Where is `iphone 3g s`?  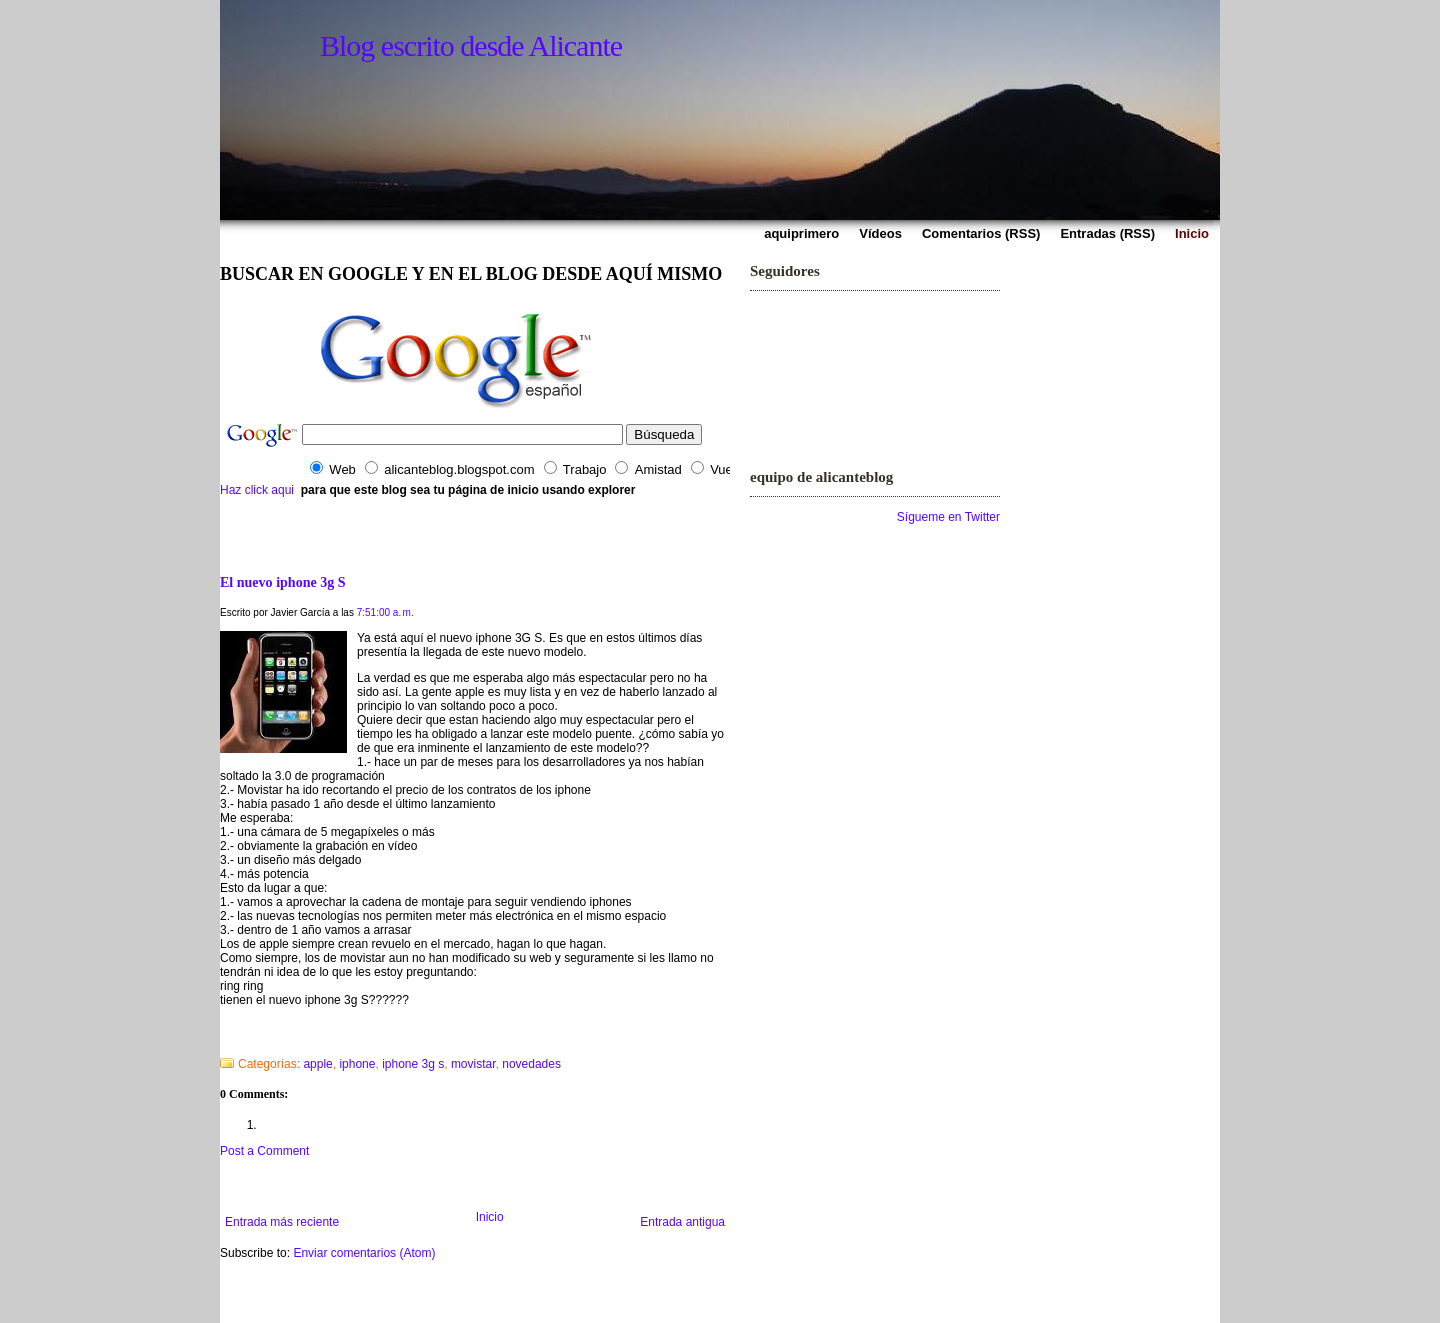
iphone 3g s is located at coordinates (413, 1064).